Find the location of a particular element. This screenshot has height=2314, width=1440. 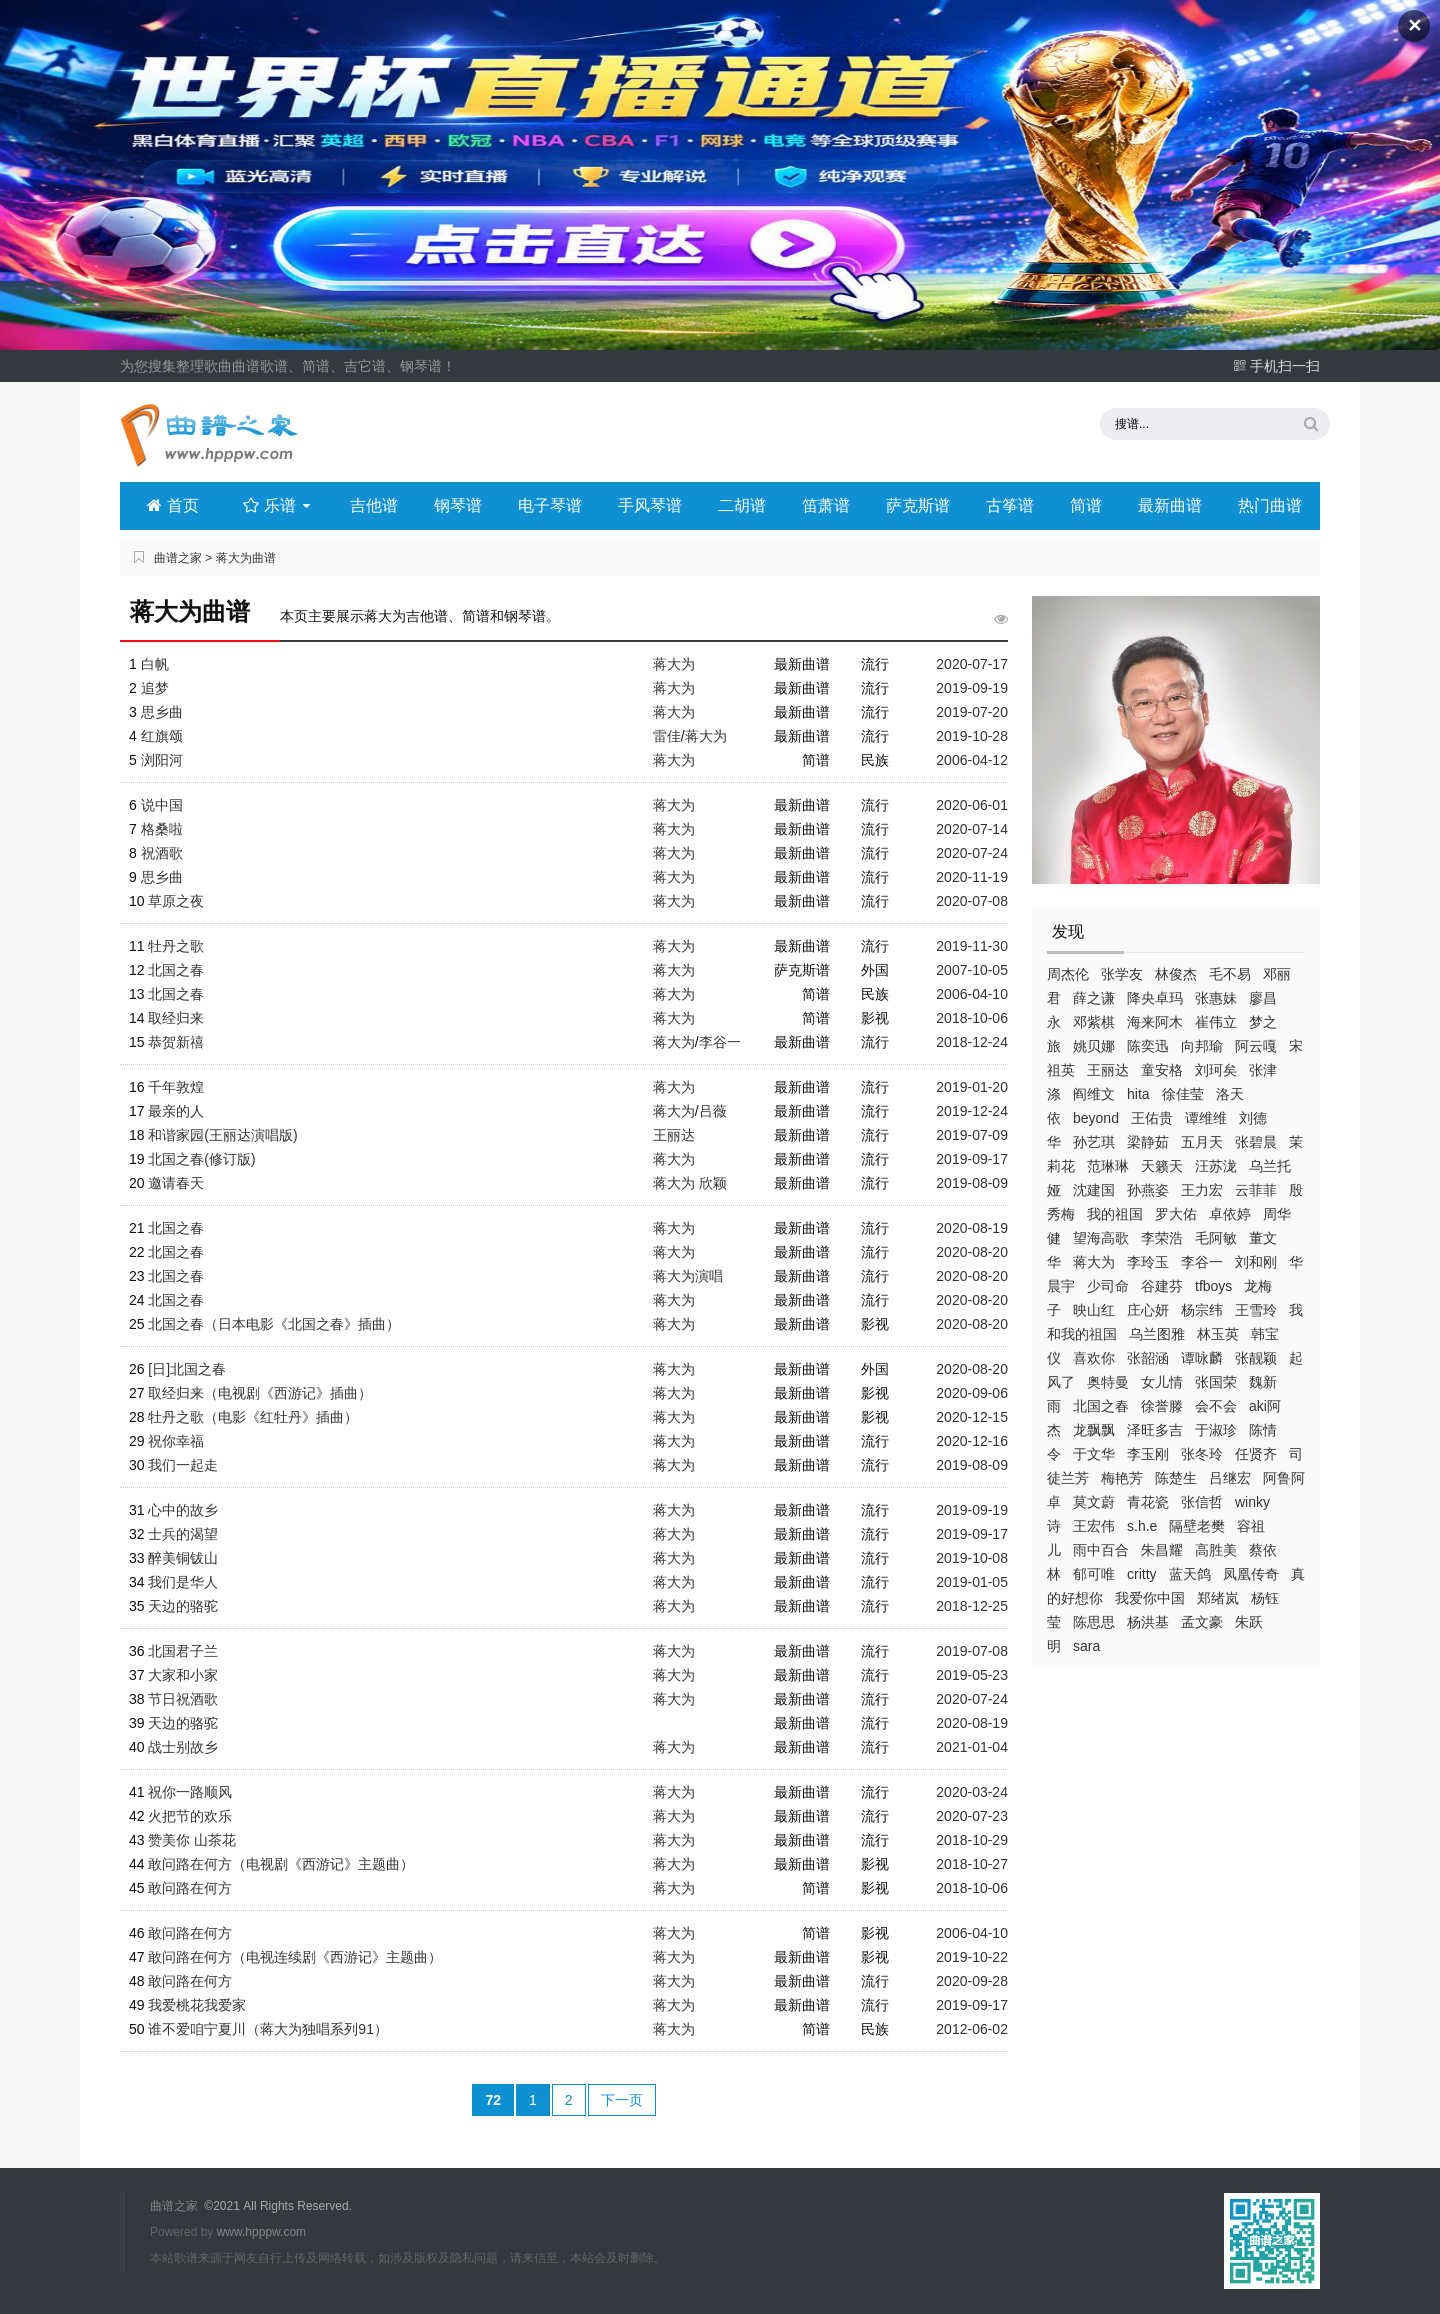

郁可唯 is located at coordinates (1094, 1574).